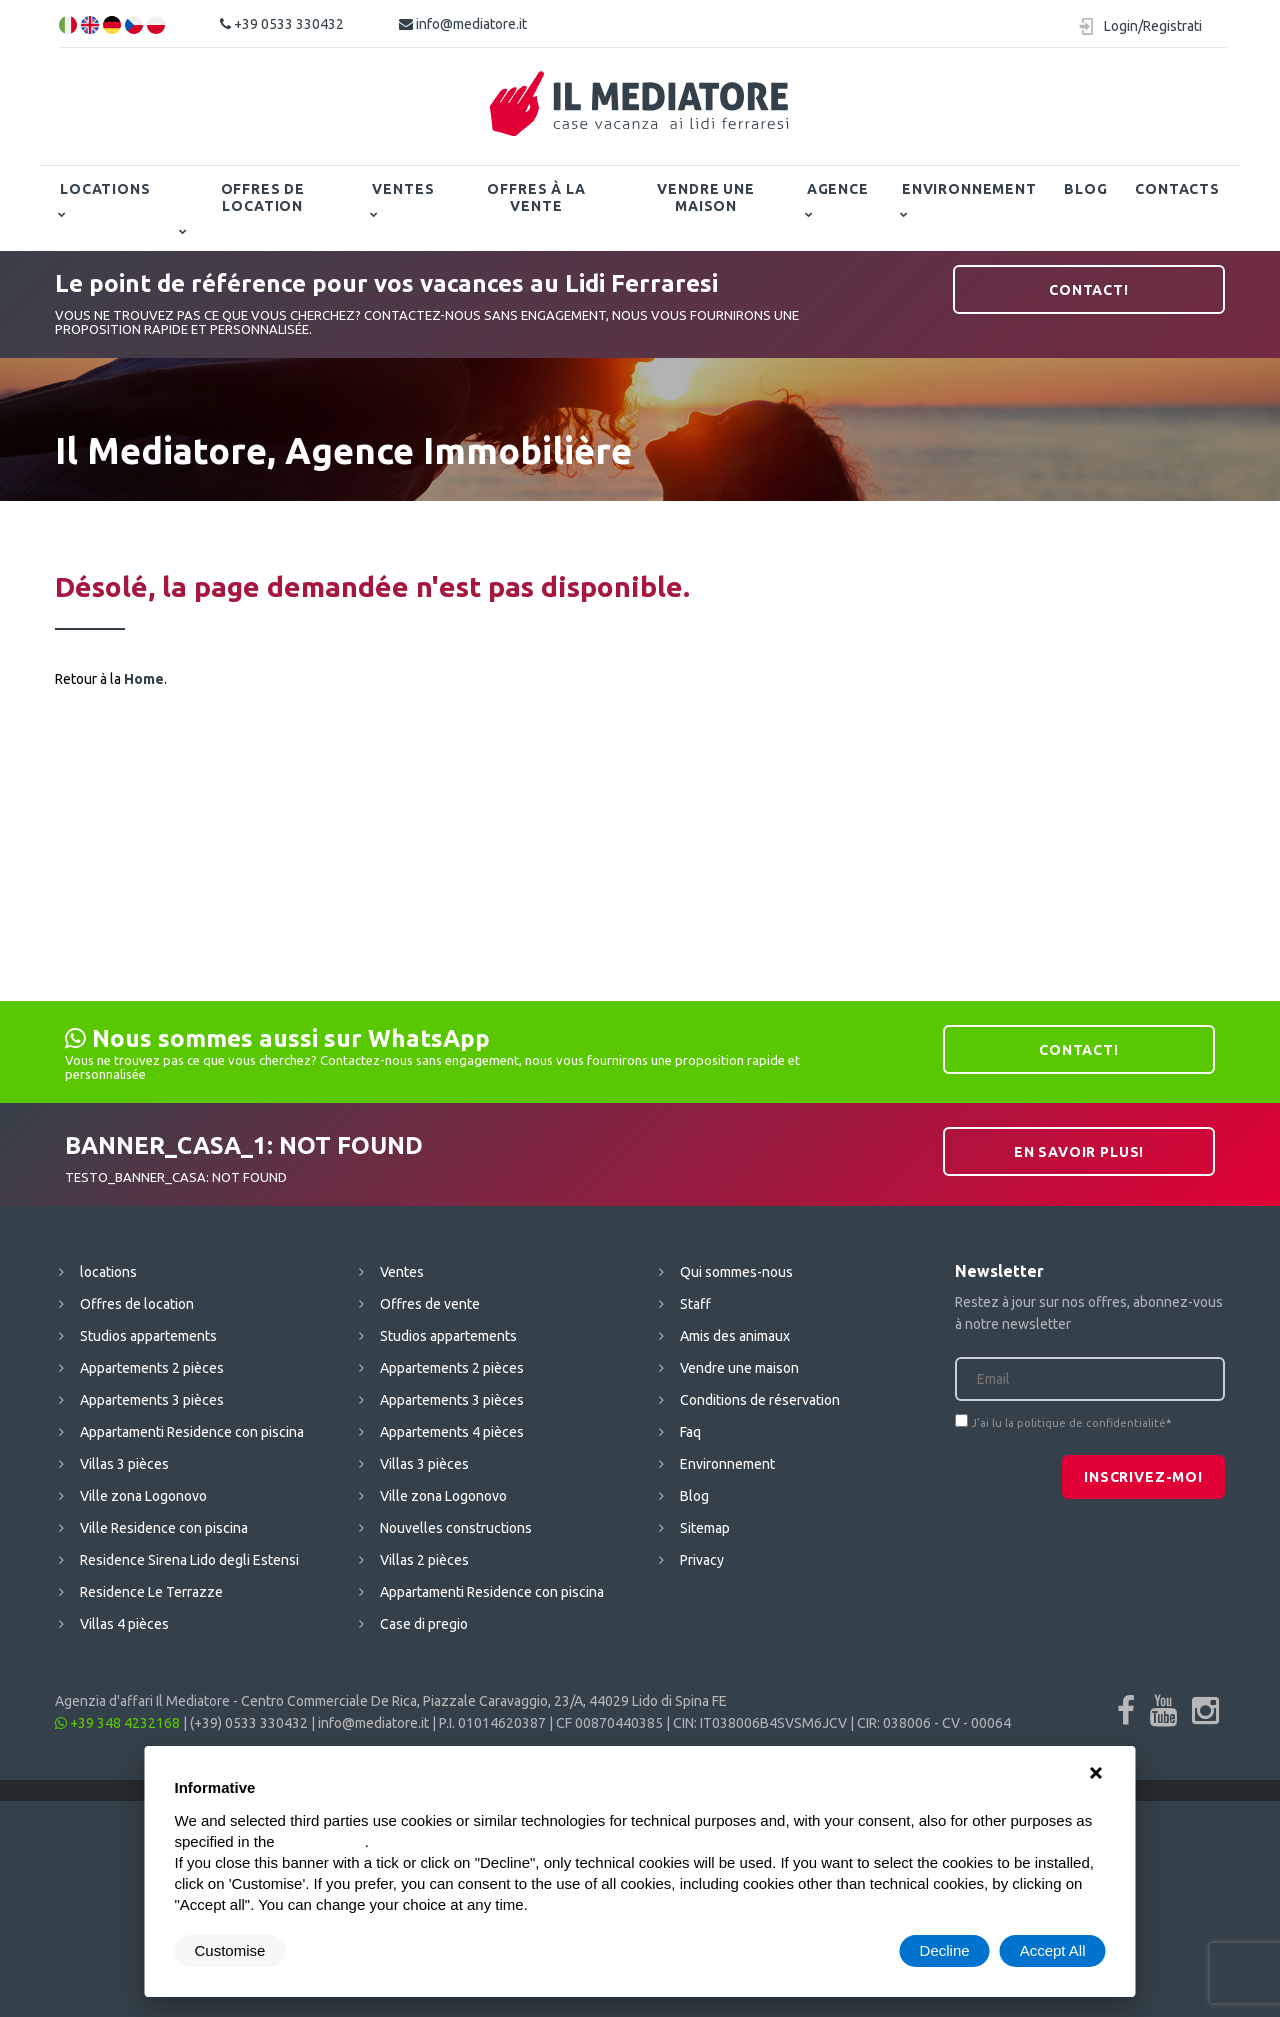  I want to click on Offres de vente, so click(430, 1304).